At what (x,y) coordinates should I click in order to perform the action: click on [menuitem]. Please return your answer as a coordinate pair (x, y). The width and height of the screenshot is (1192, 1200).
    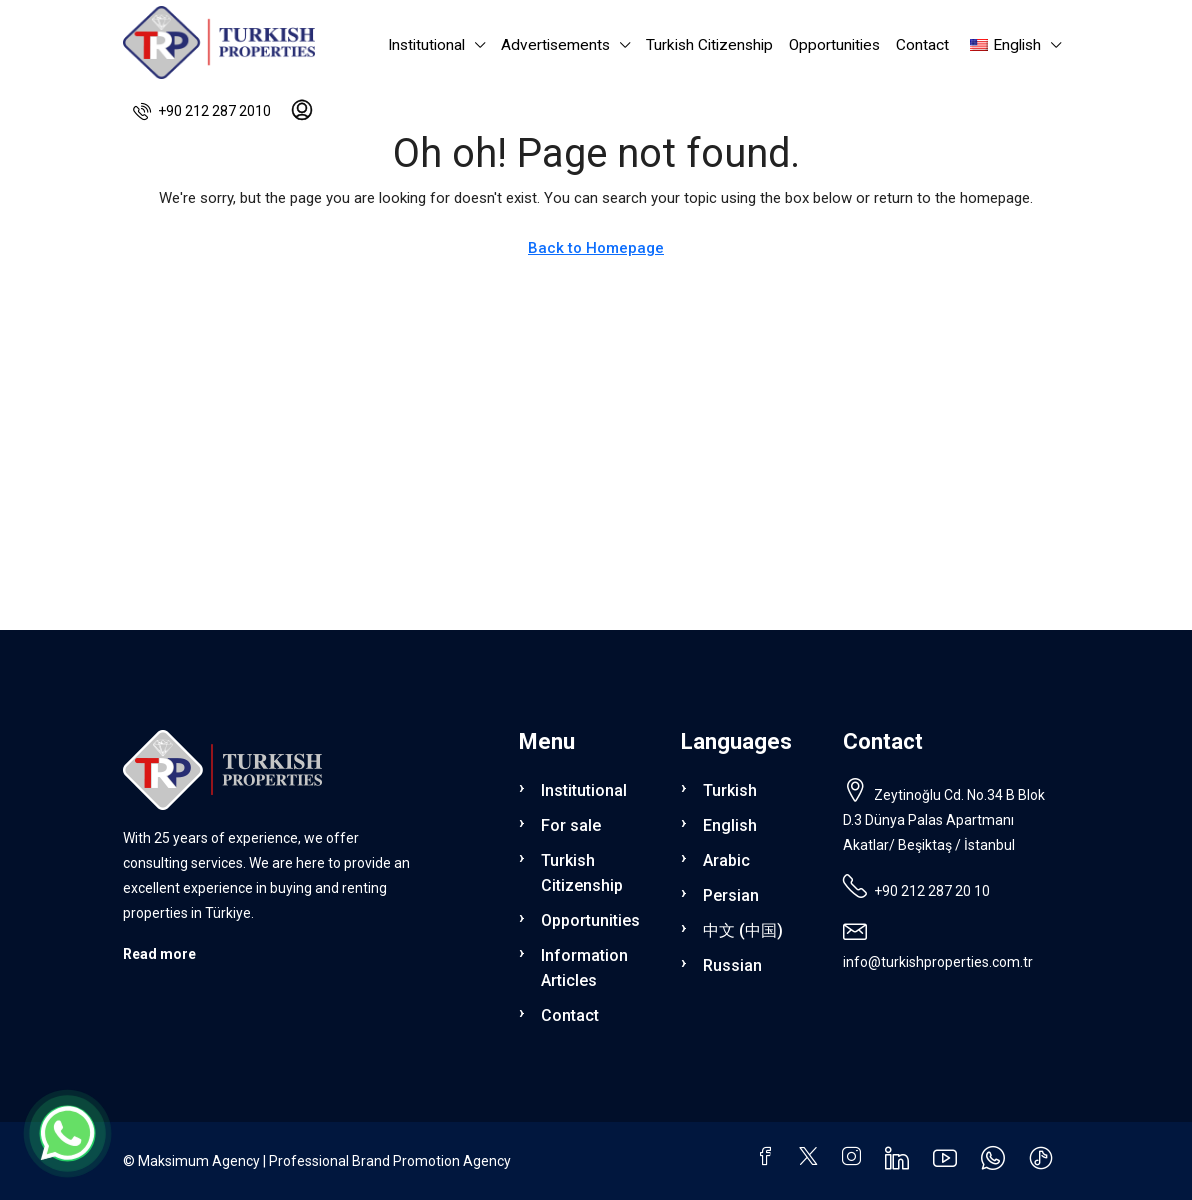
    Looking at the image, I should click on (202, 111).